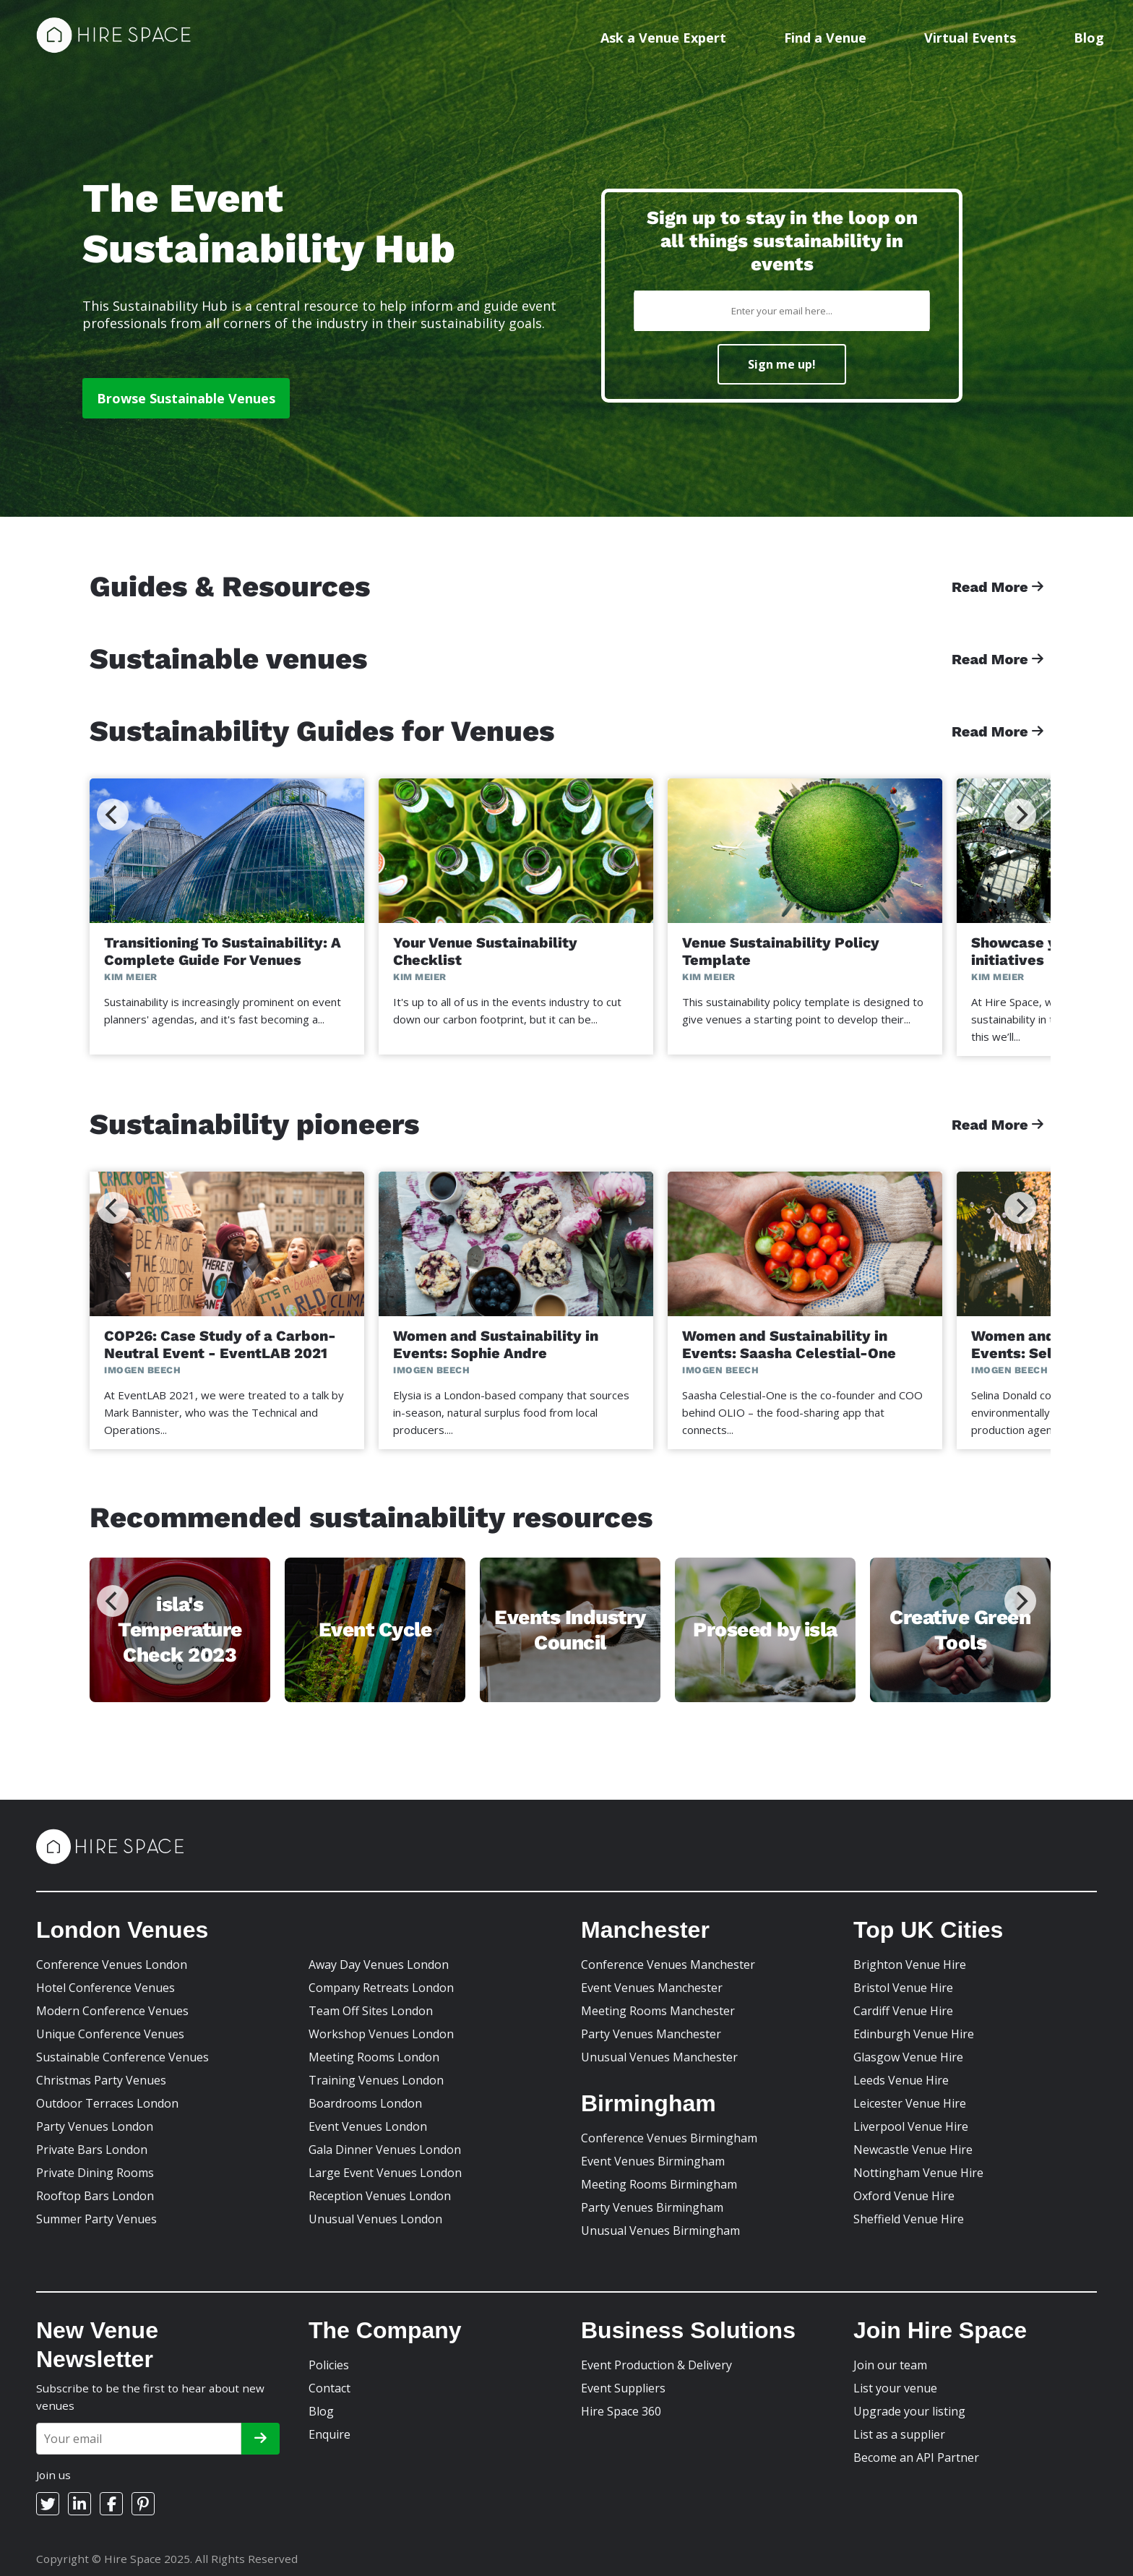  Describe the element at coordinates (1020, 814) in the screenshot. I see `[Next]` at that location.